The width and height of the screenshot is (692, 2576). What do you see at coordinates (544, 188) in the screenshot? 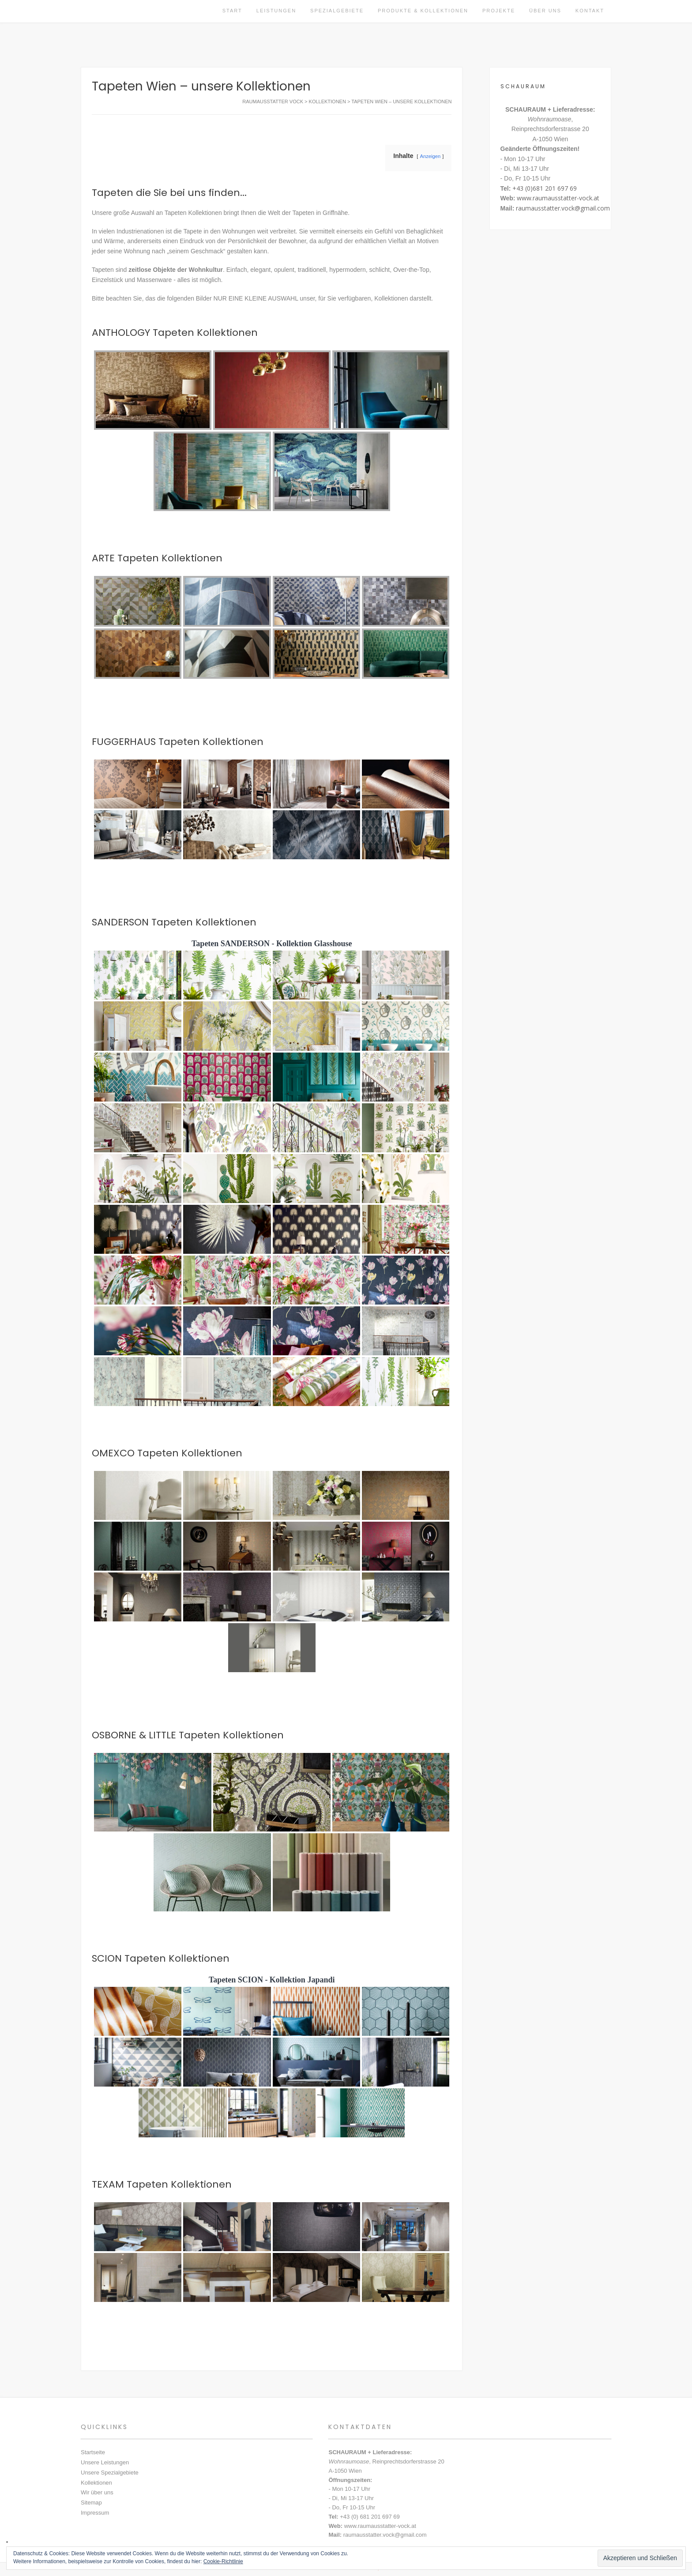
I see `+43 (0)681 201 697 69` at bounding box center [544, 188].